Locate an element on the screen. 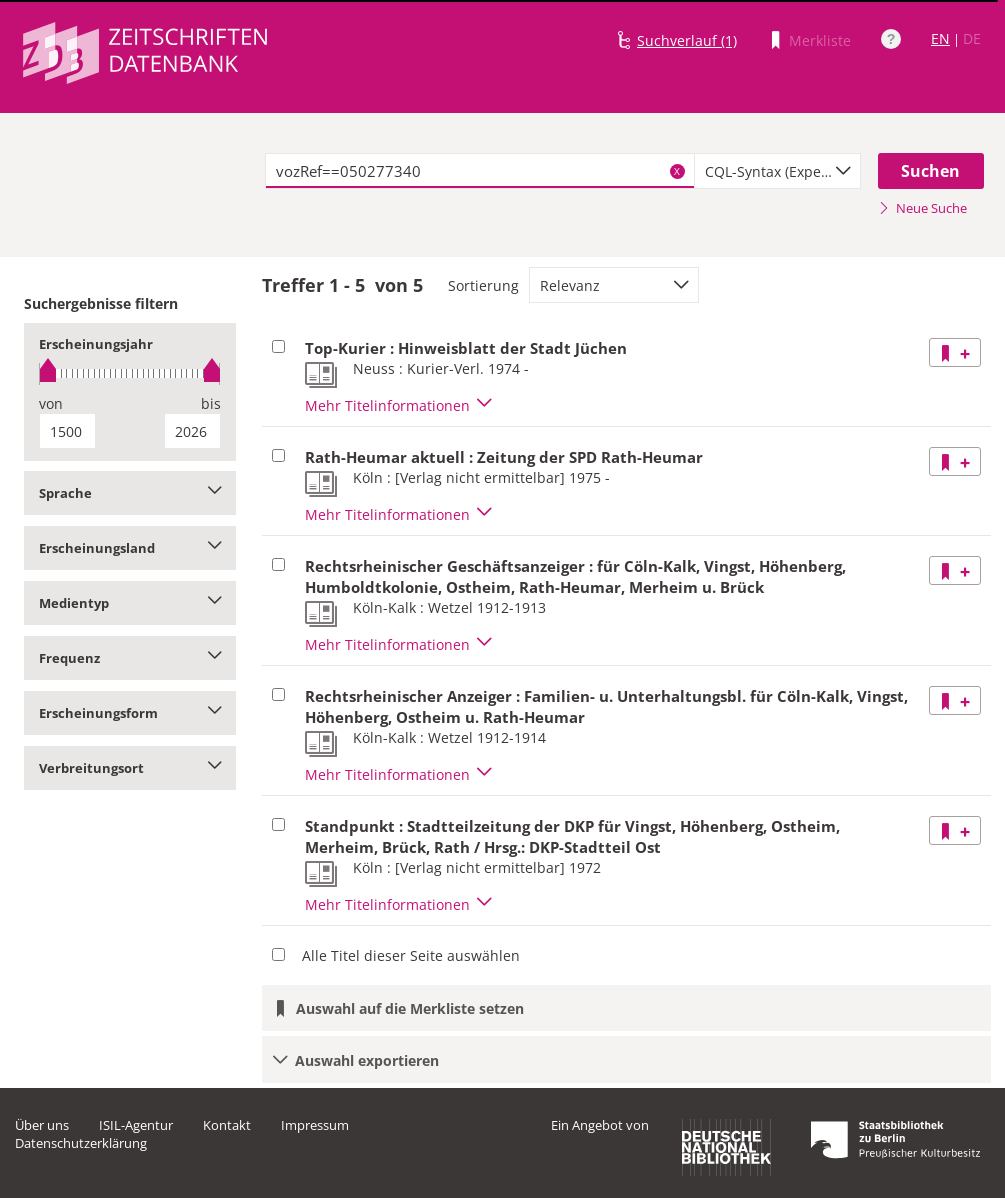 The height and width of the screenshot is (1198, 1005). Kontakt is located at coordinates (227, 1125).